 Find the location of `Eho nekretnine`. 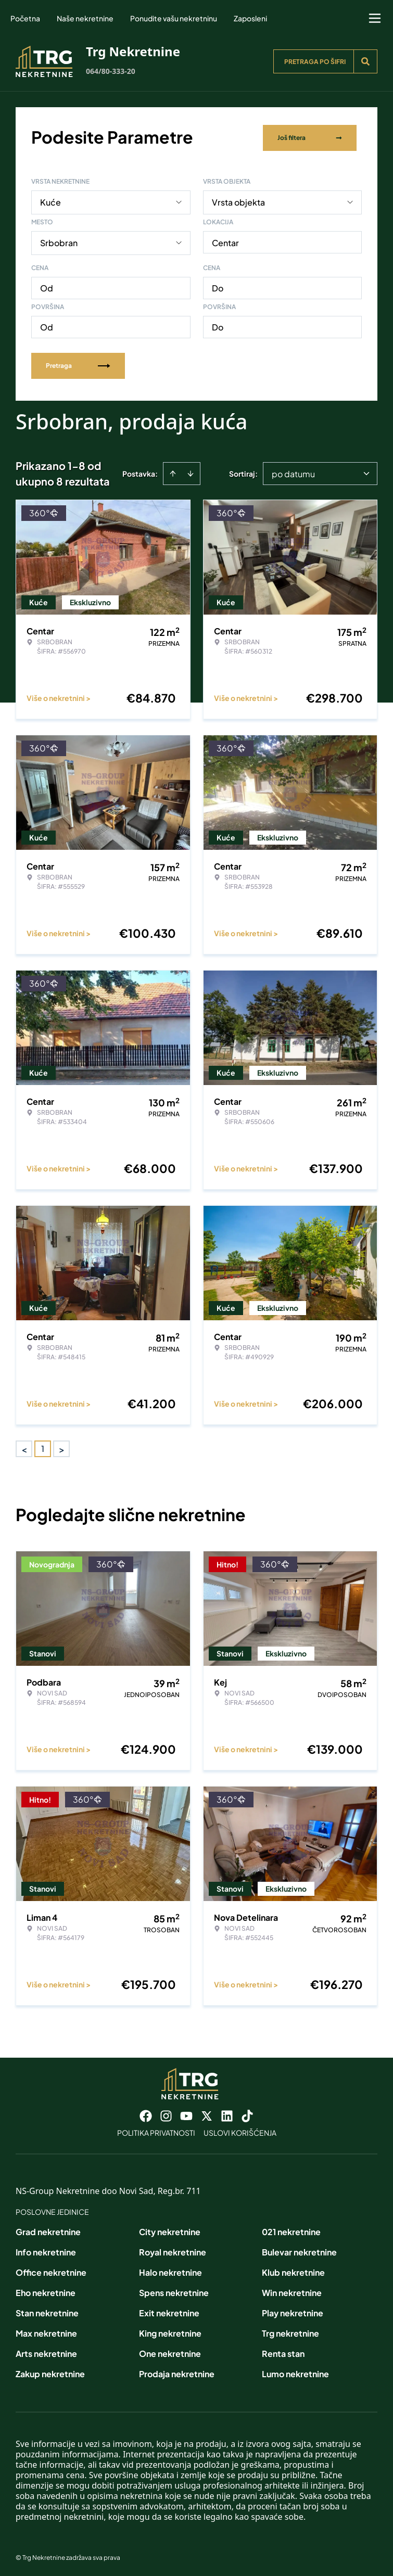

Eho nekretnine is located at coordinates (45, 2290).